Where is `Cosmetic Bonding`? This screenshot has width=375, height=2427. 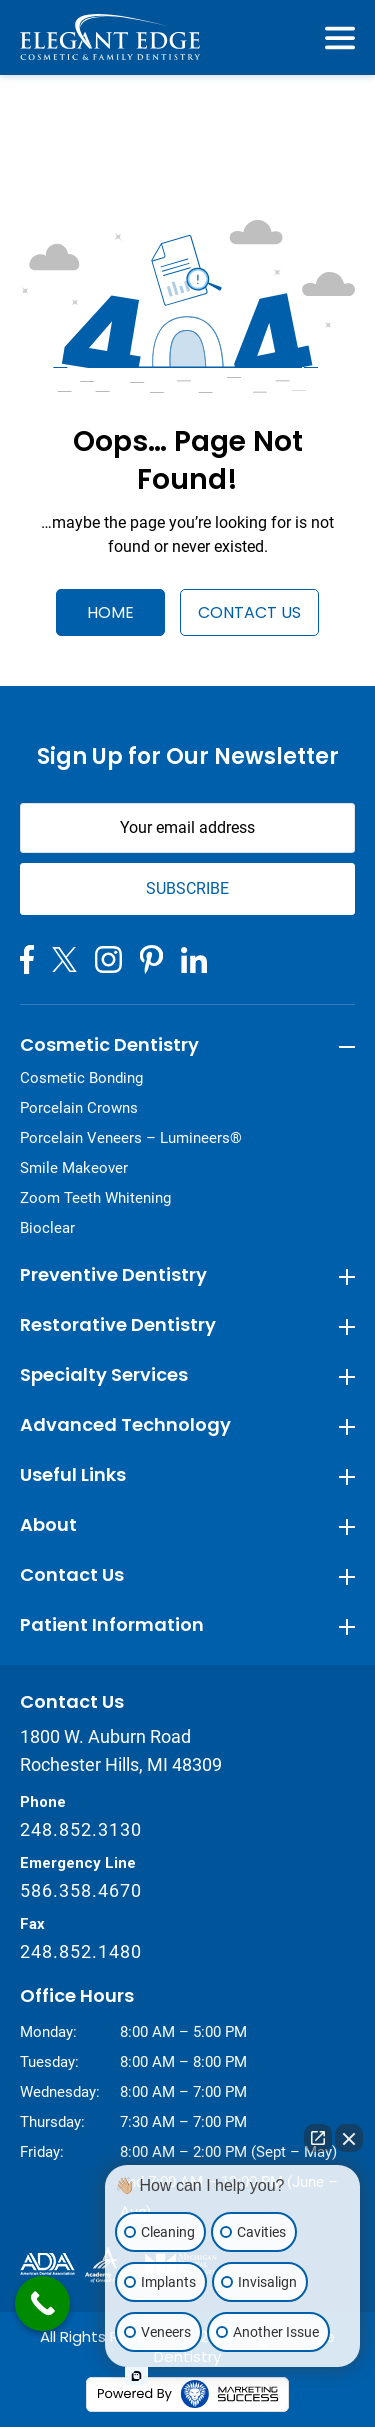
Cosmetic Bonding is located at coordinates (81, 1078).